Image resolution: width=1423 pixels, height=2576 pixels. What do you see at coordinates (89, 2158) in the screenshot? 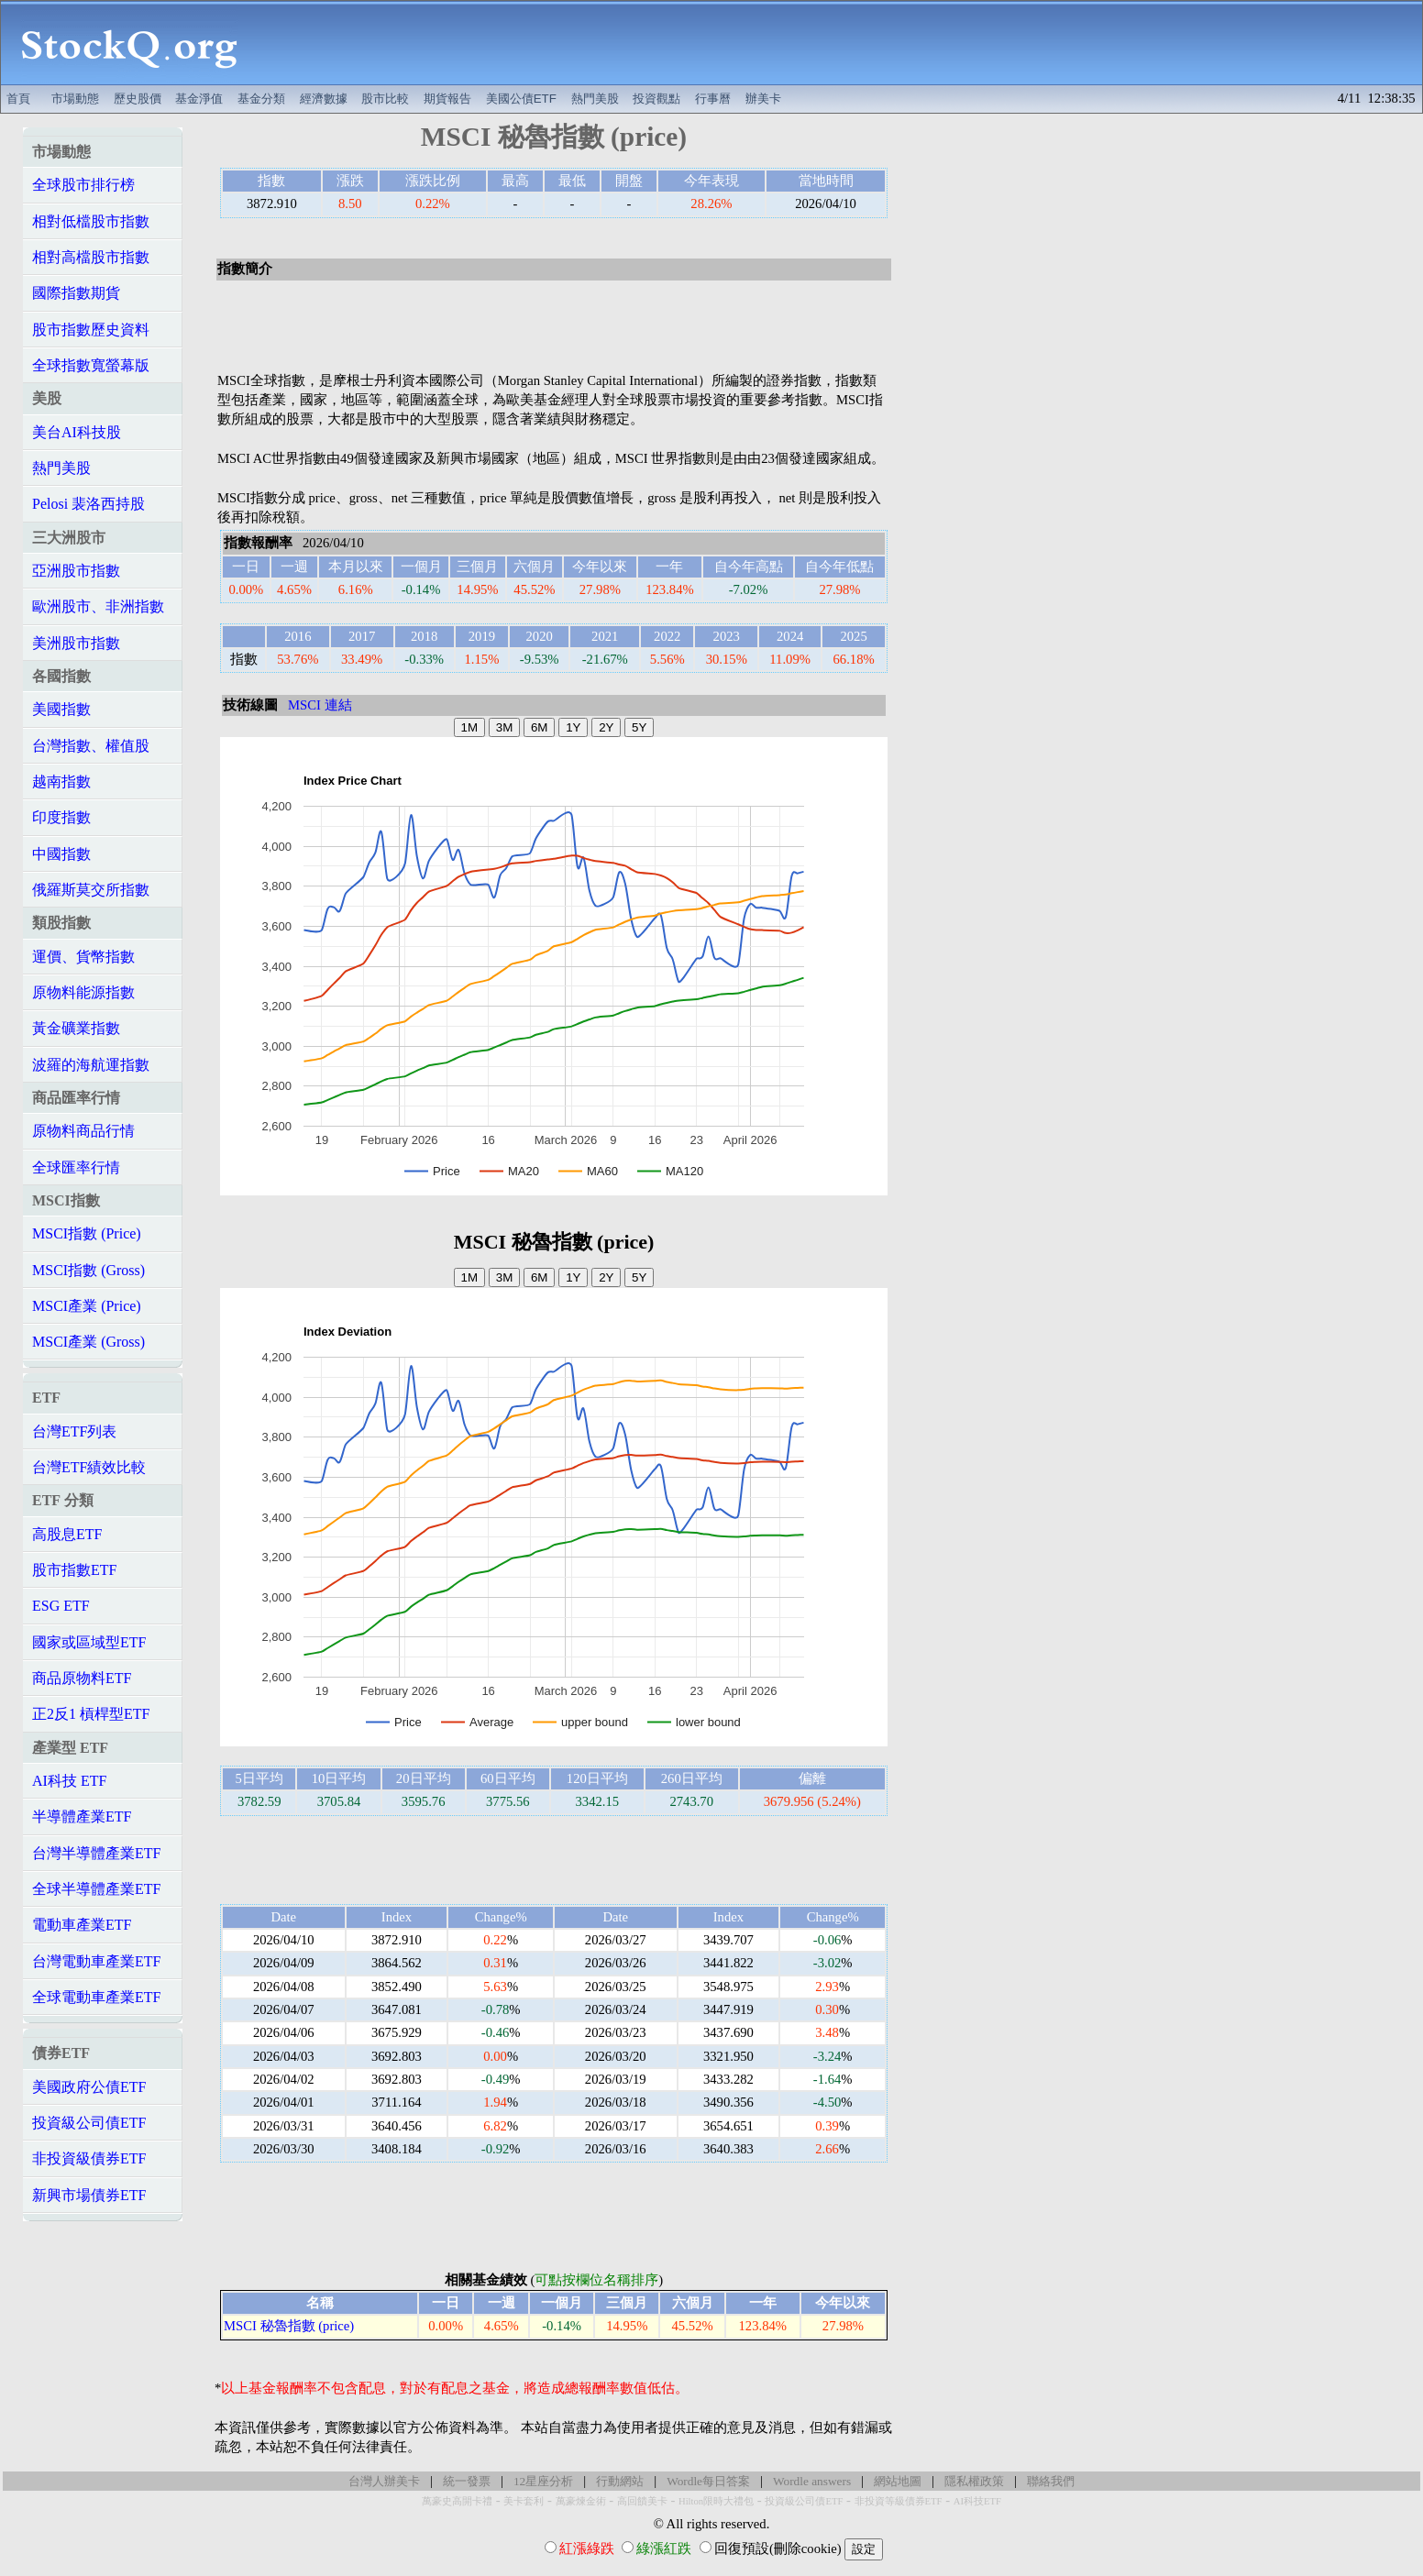
I see `非投資級債券ETF` at bounding box center [89, 2158].